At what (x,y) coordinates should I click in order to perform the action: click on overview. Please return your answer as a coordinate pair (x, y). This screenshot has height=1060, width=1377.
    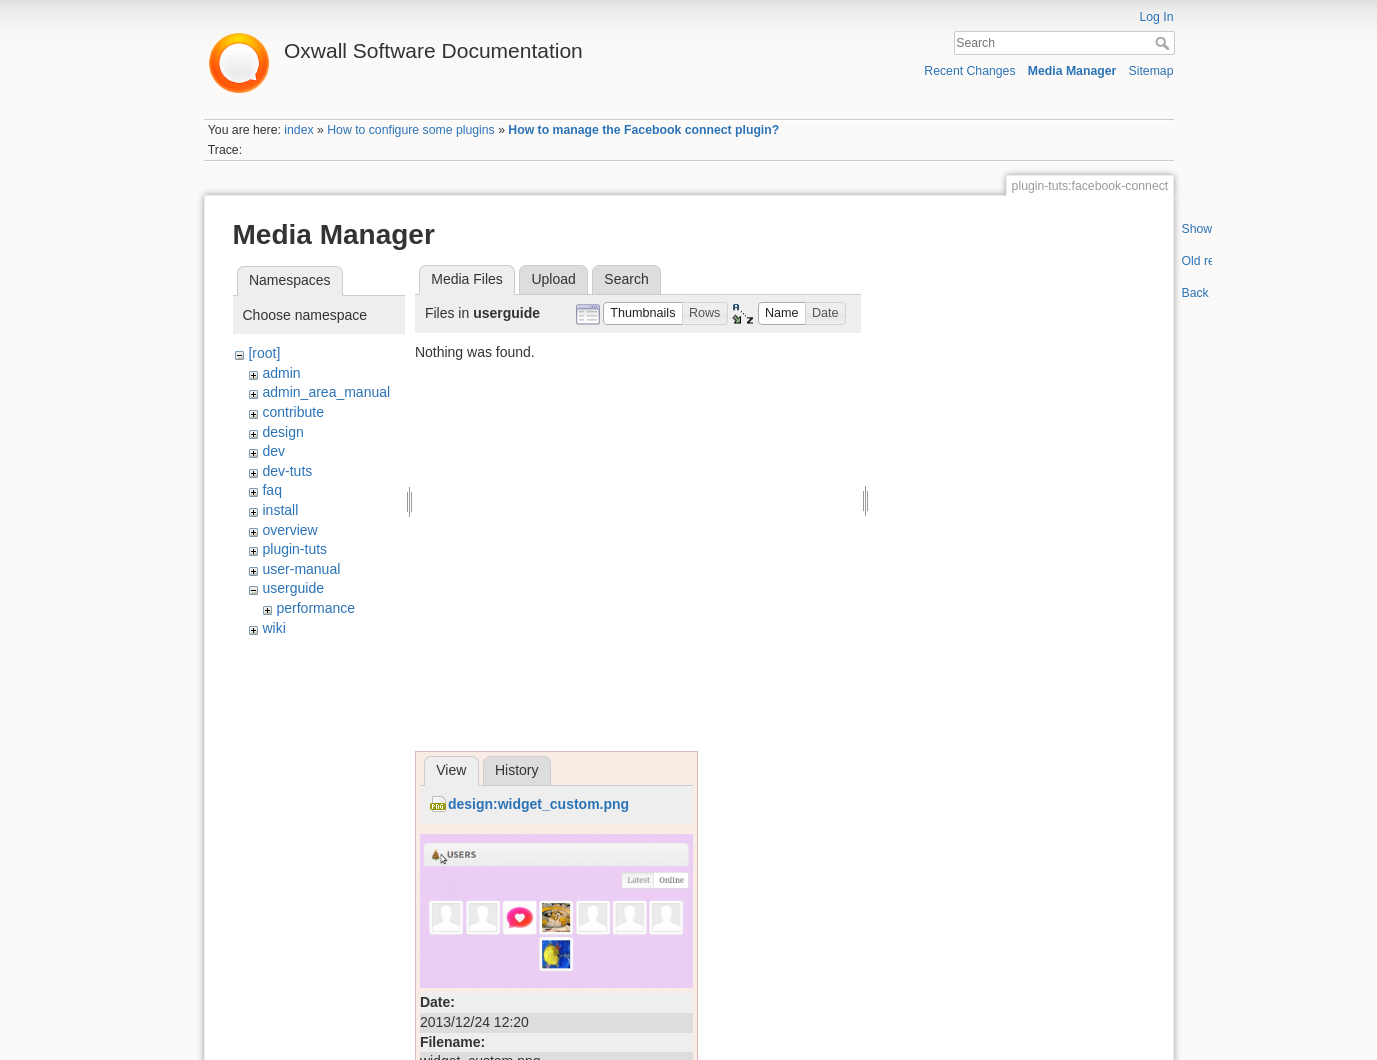
    Looking at the image, I should click on (289, 530).